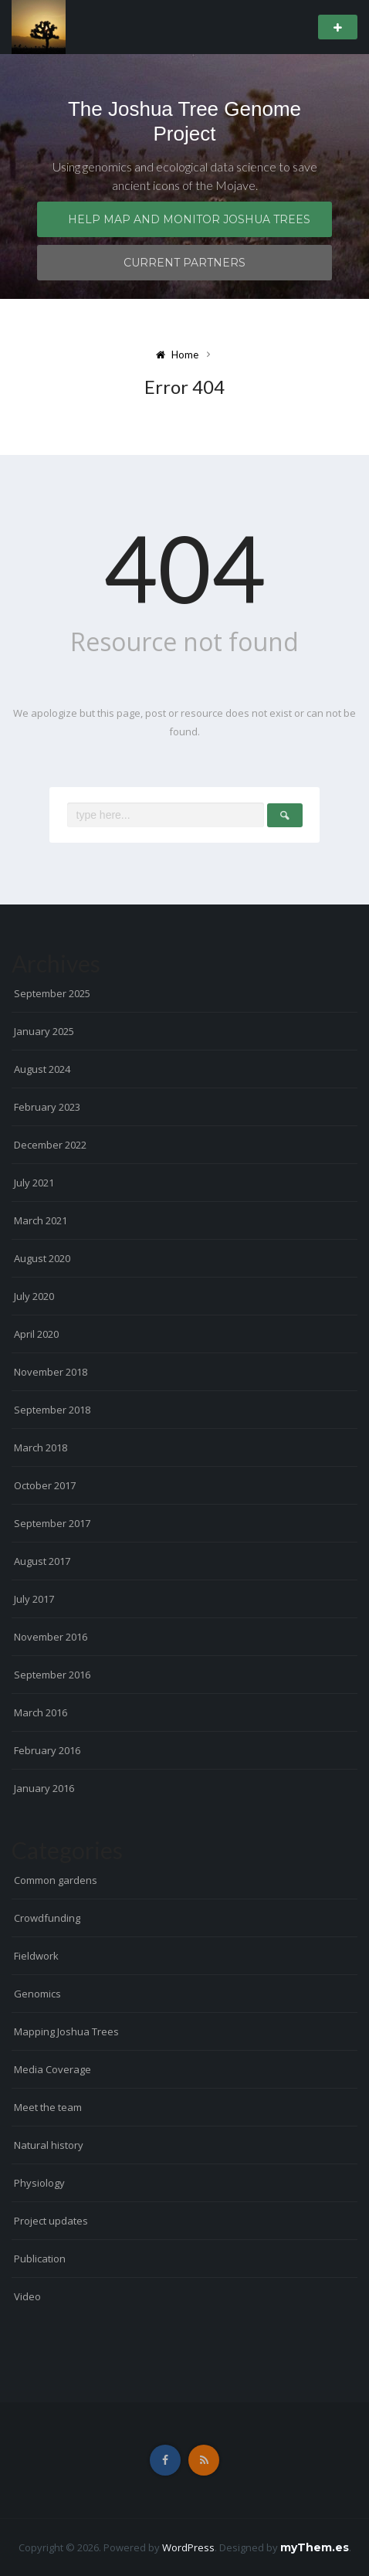 This screenshot has width=369, height=2576. Describe the element at coordinates (184, 175) in the screenshot. I see `Using genomics and ecological data science to save ancient icons of the Mojave.` at that location.